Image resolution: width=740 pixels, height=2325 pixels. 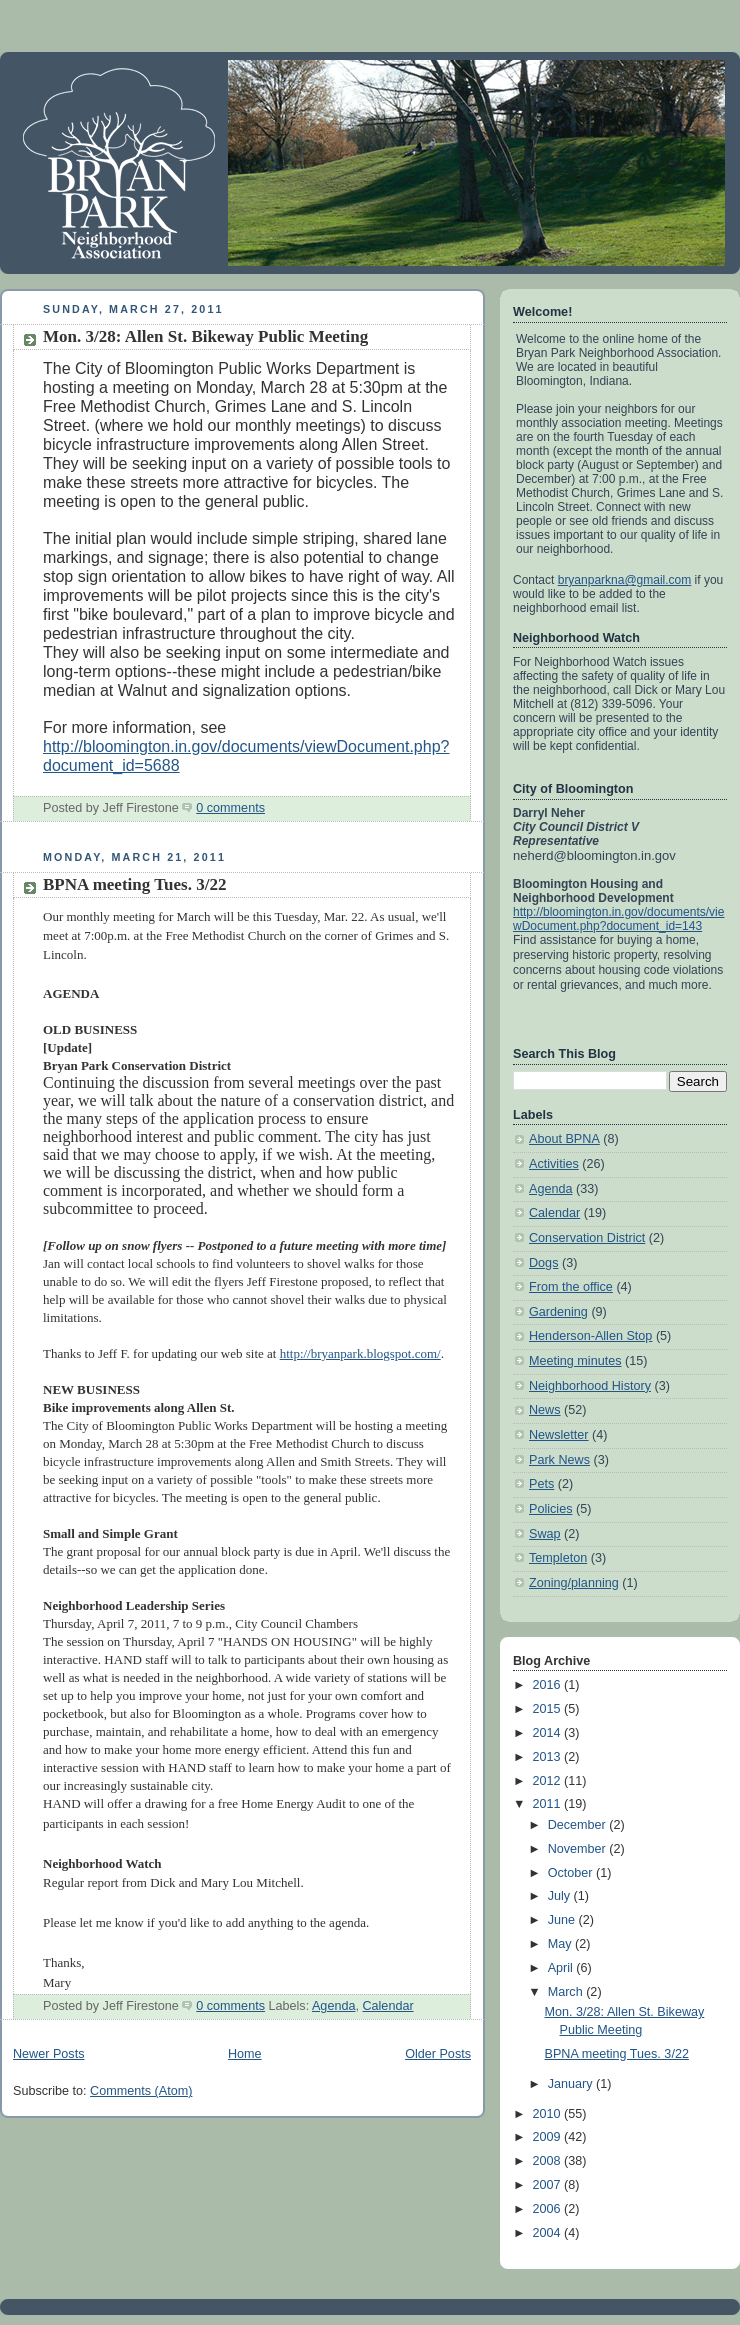 I want to click on Neighborhood History, so click(x=590, y=1386).